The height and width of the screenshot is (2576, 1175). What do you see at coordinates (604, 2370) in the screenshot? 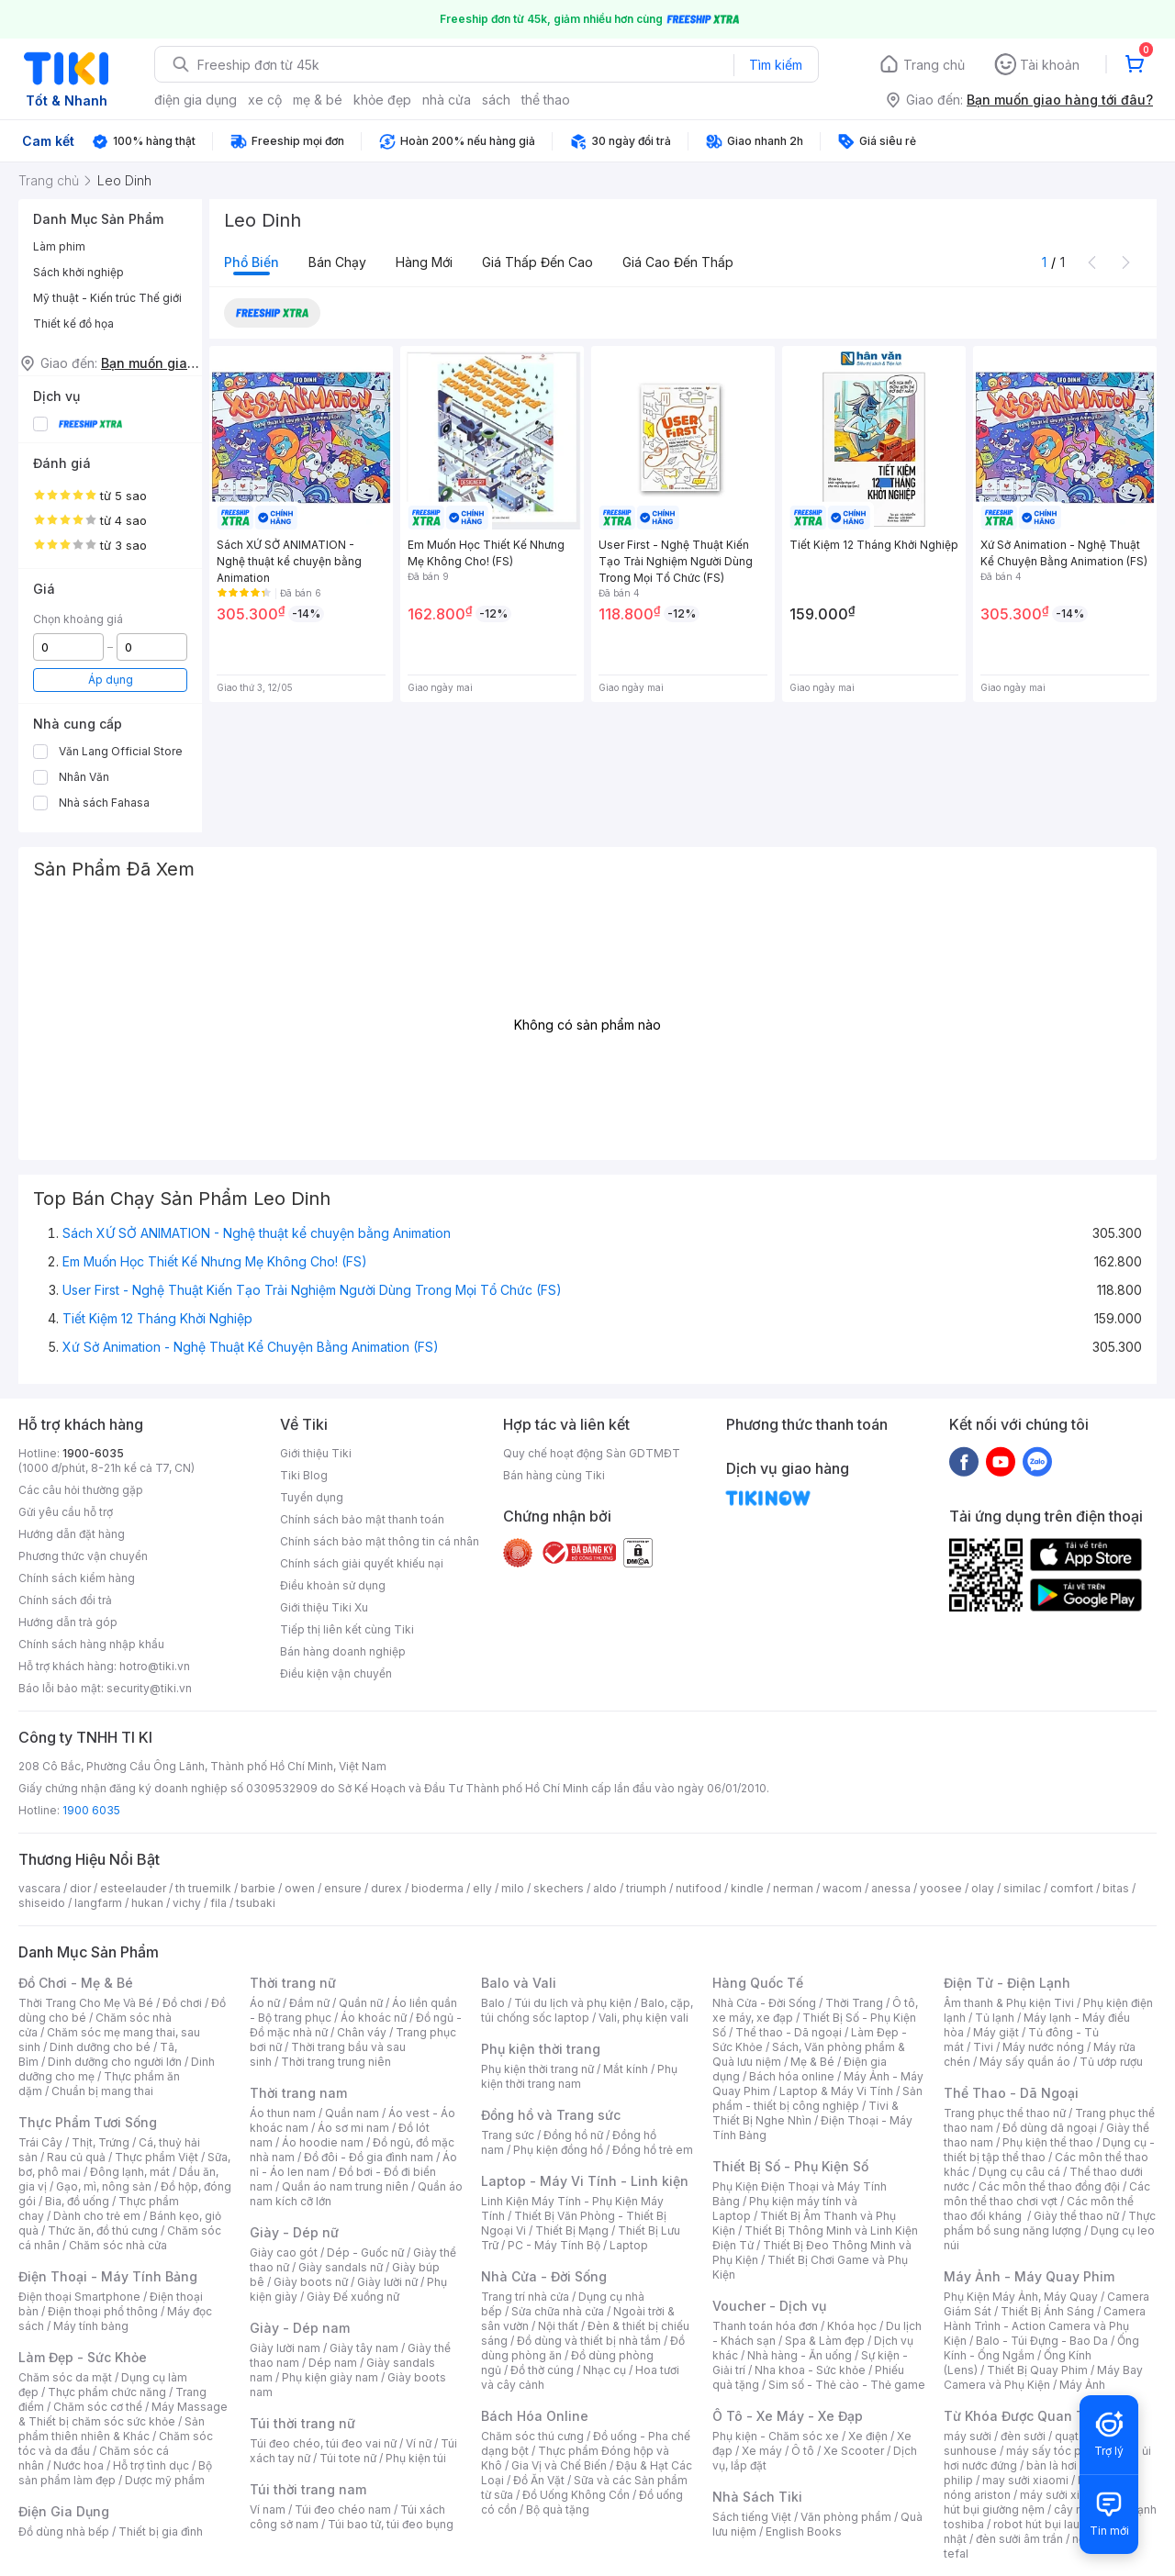
I see `Nhạc cụ` at bounding box center [604, 2370].